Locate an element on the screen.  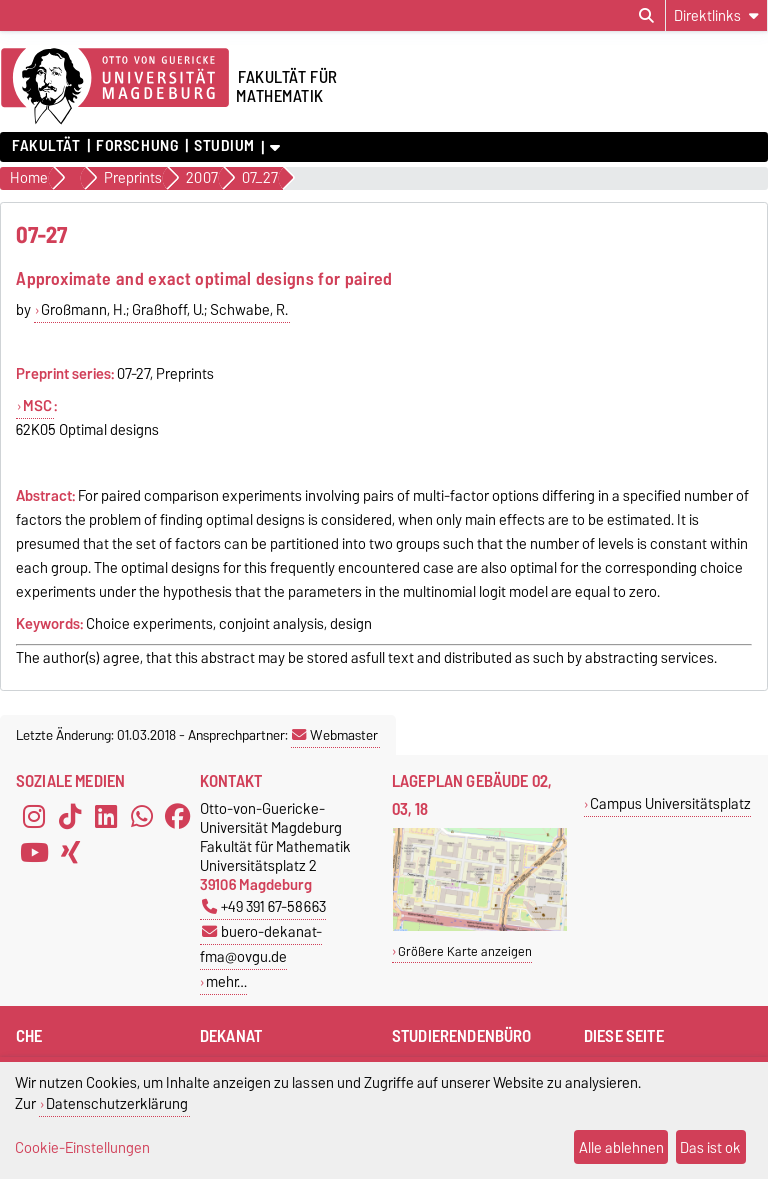
Fakultät is located at coordinates (46, 146).